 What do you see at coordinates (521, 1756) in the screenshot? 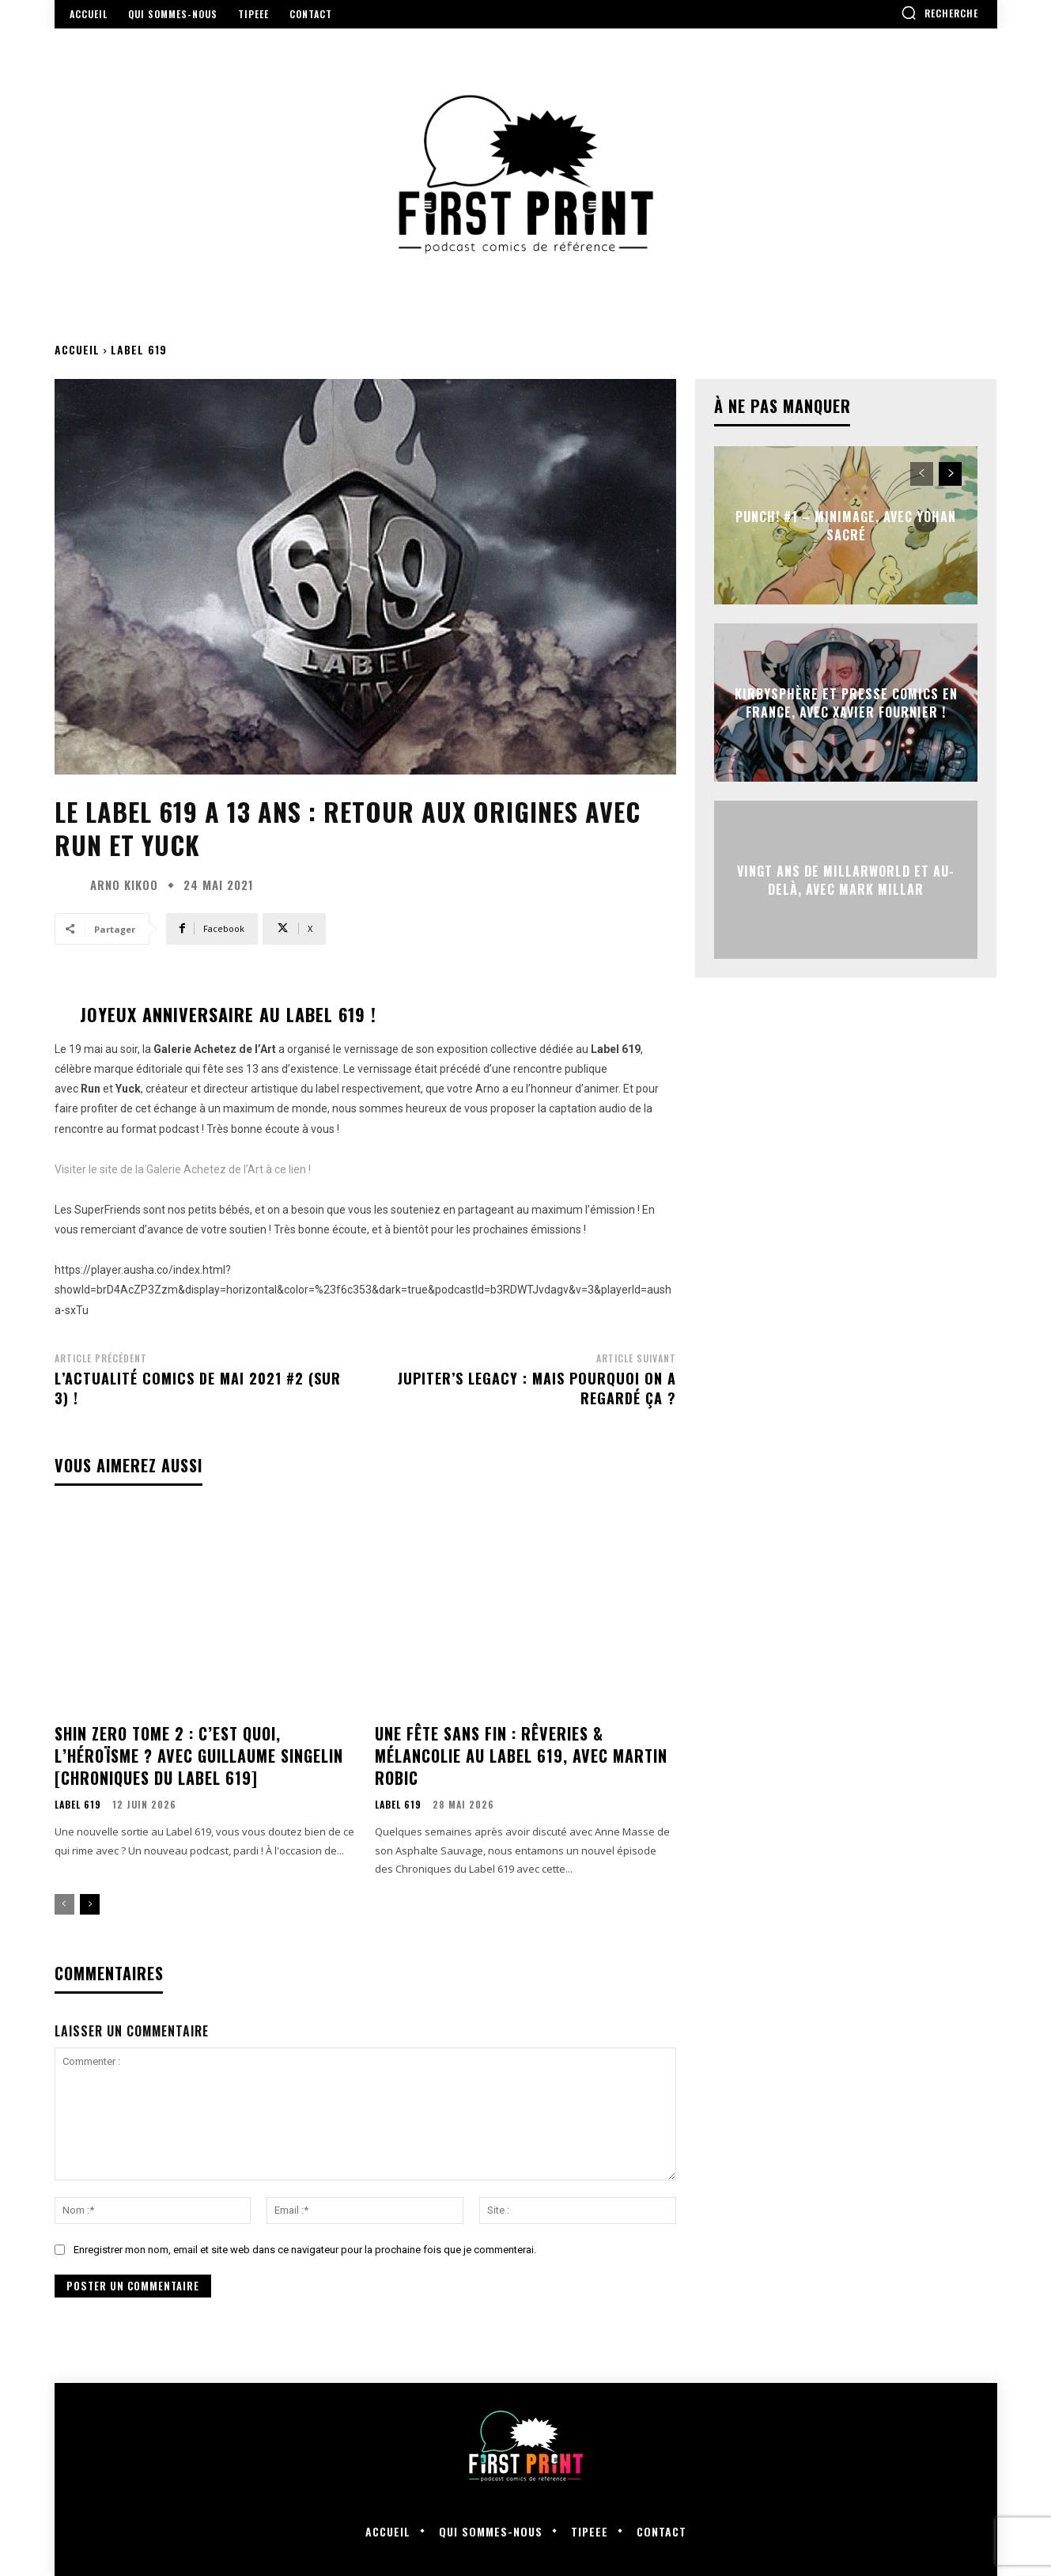
I see `Une Fête sans Fin : rêveries & mélancolie au Label 619, avec Martin Robic` at bounding box center [521, 1756].